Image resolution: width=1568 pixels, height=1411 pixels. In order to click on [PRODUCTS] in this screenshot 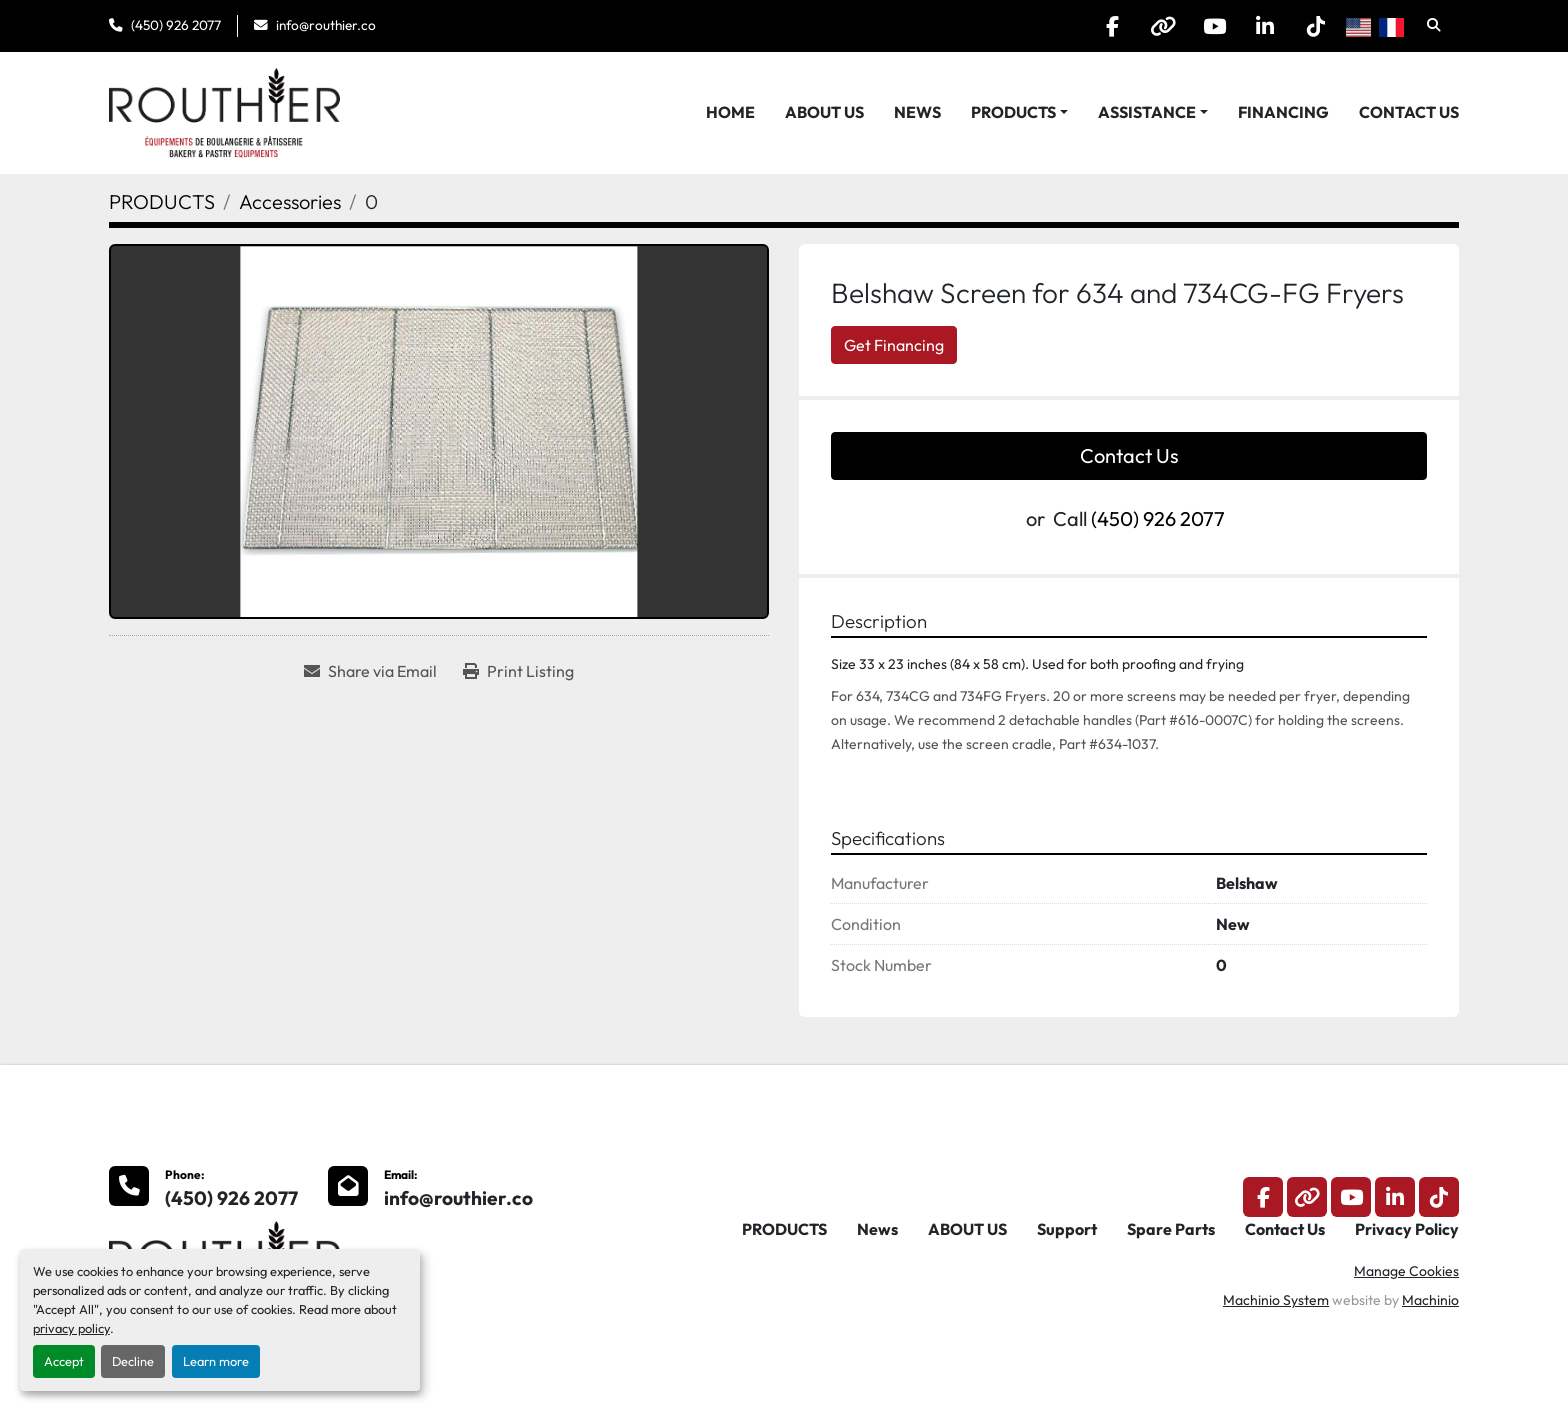, I will do `click(162, 201)`.